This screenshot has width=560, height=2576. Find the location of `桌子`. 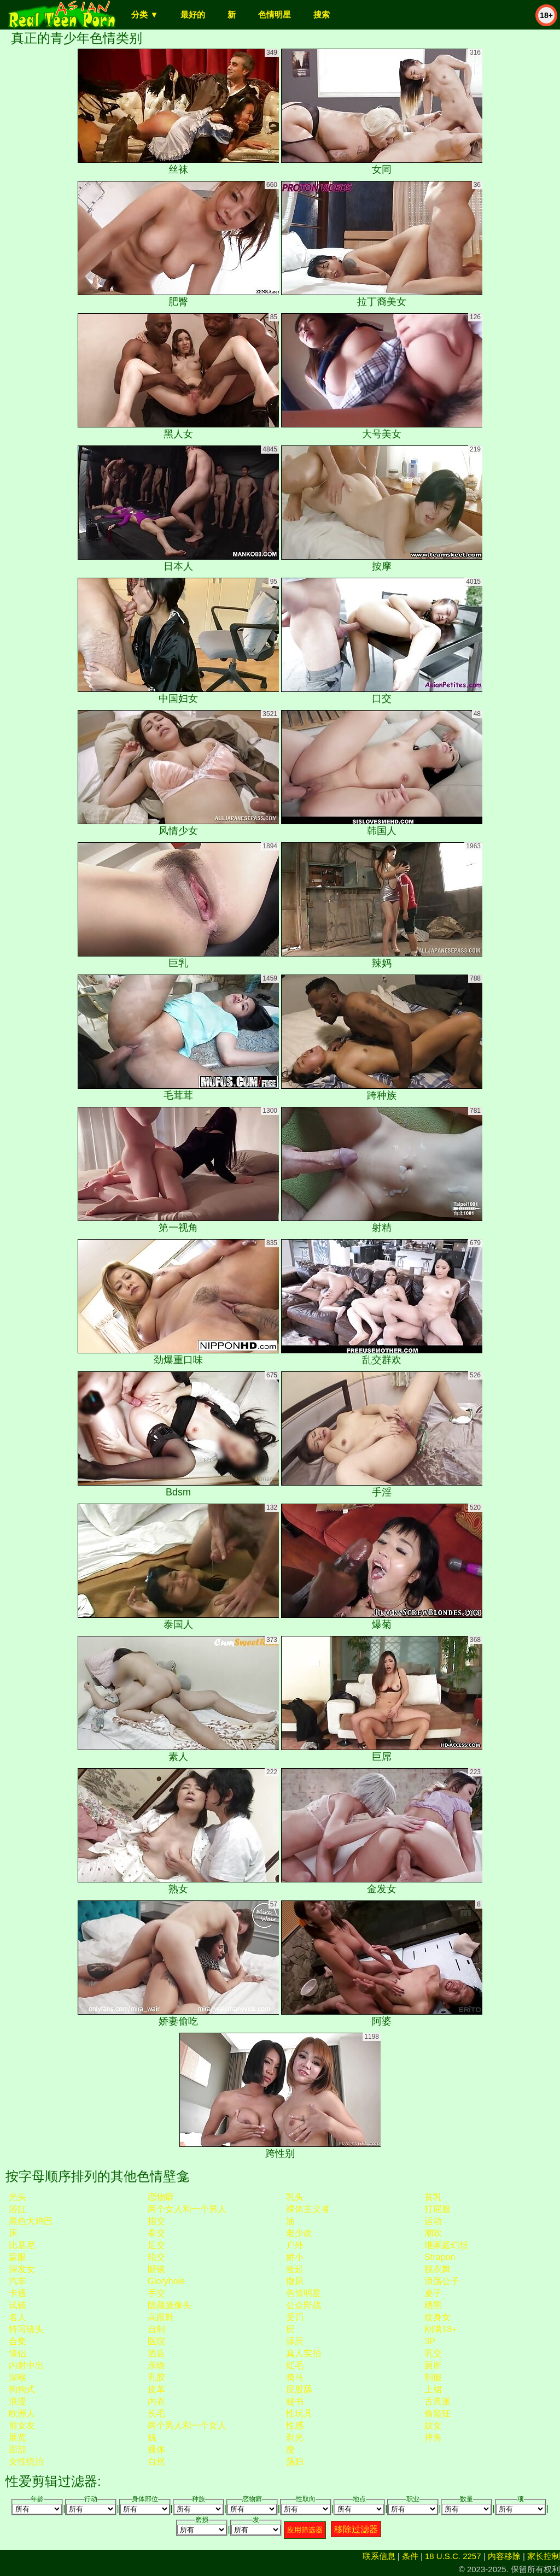

桌子 is located at coordinates (433, 2293).